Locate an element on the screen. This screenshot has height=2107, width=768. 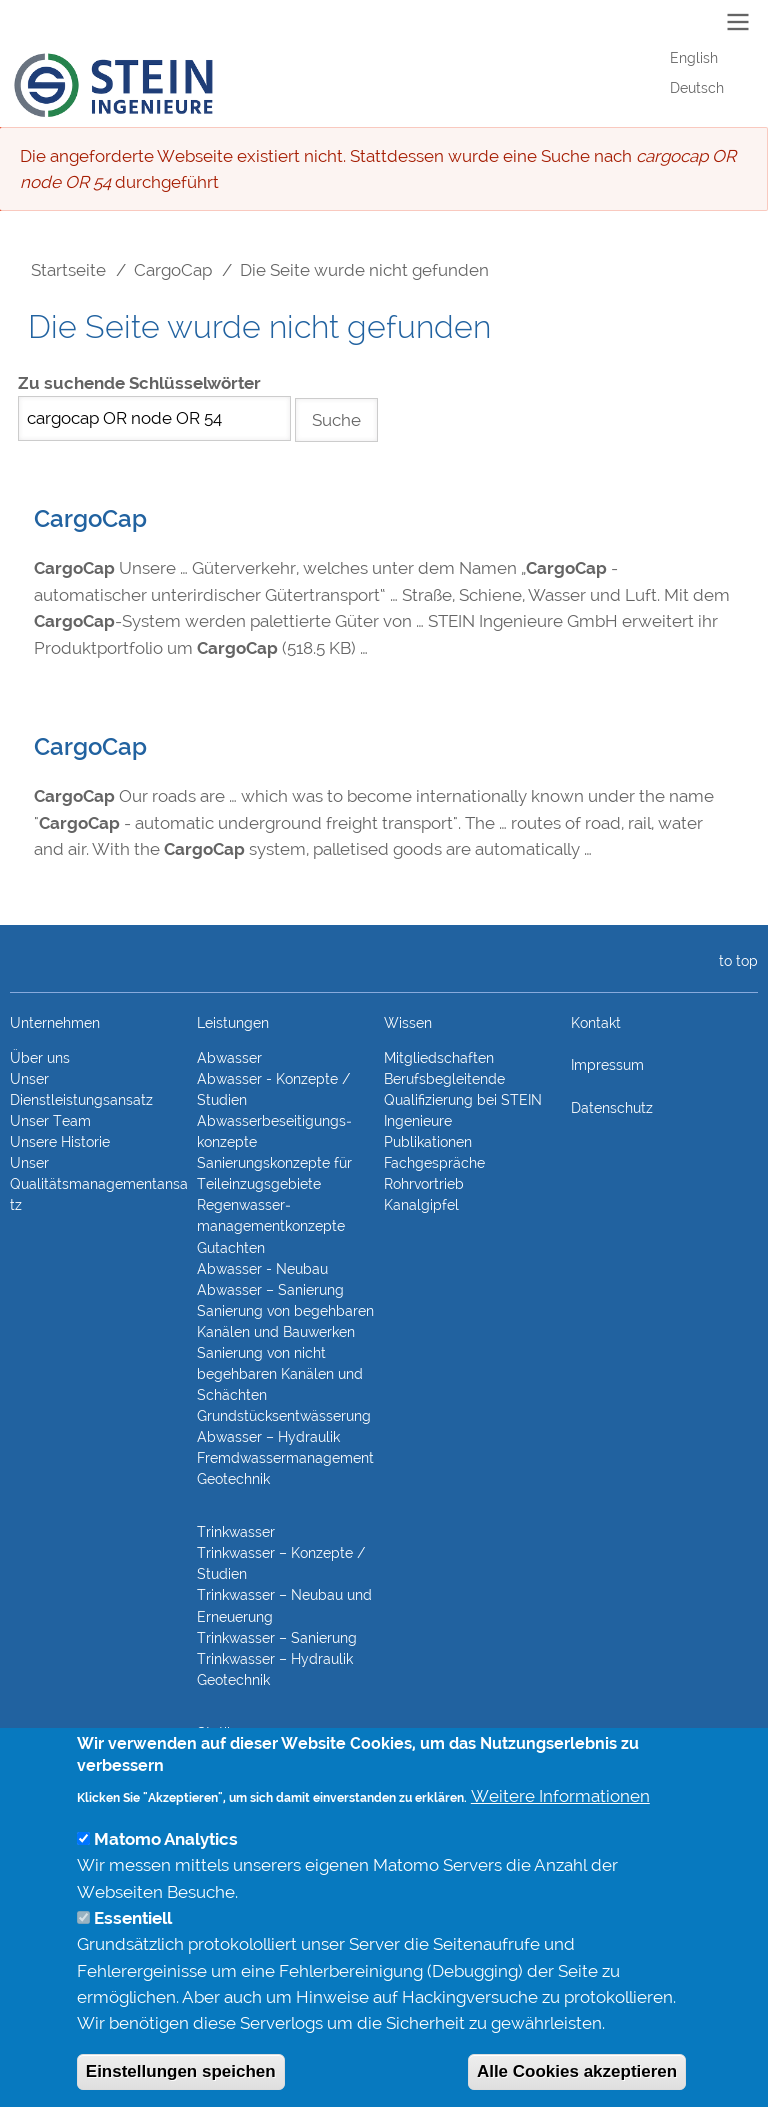
Abwasser is located at coordinates (229, 1058).